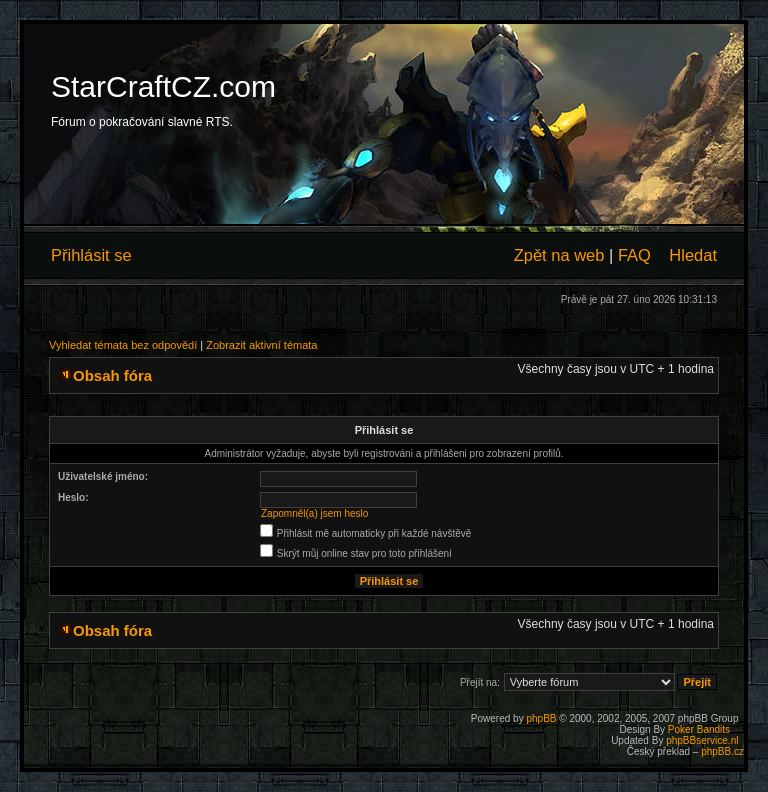 The width and height of the screenshot is (768, 792). Describe the element at coordinates (693, 255) in the screenshot. I see `Hledat` at that location.